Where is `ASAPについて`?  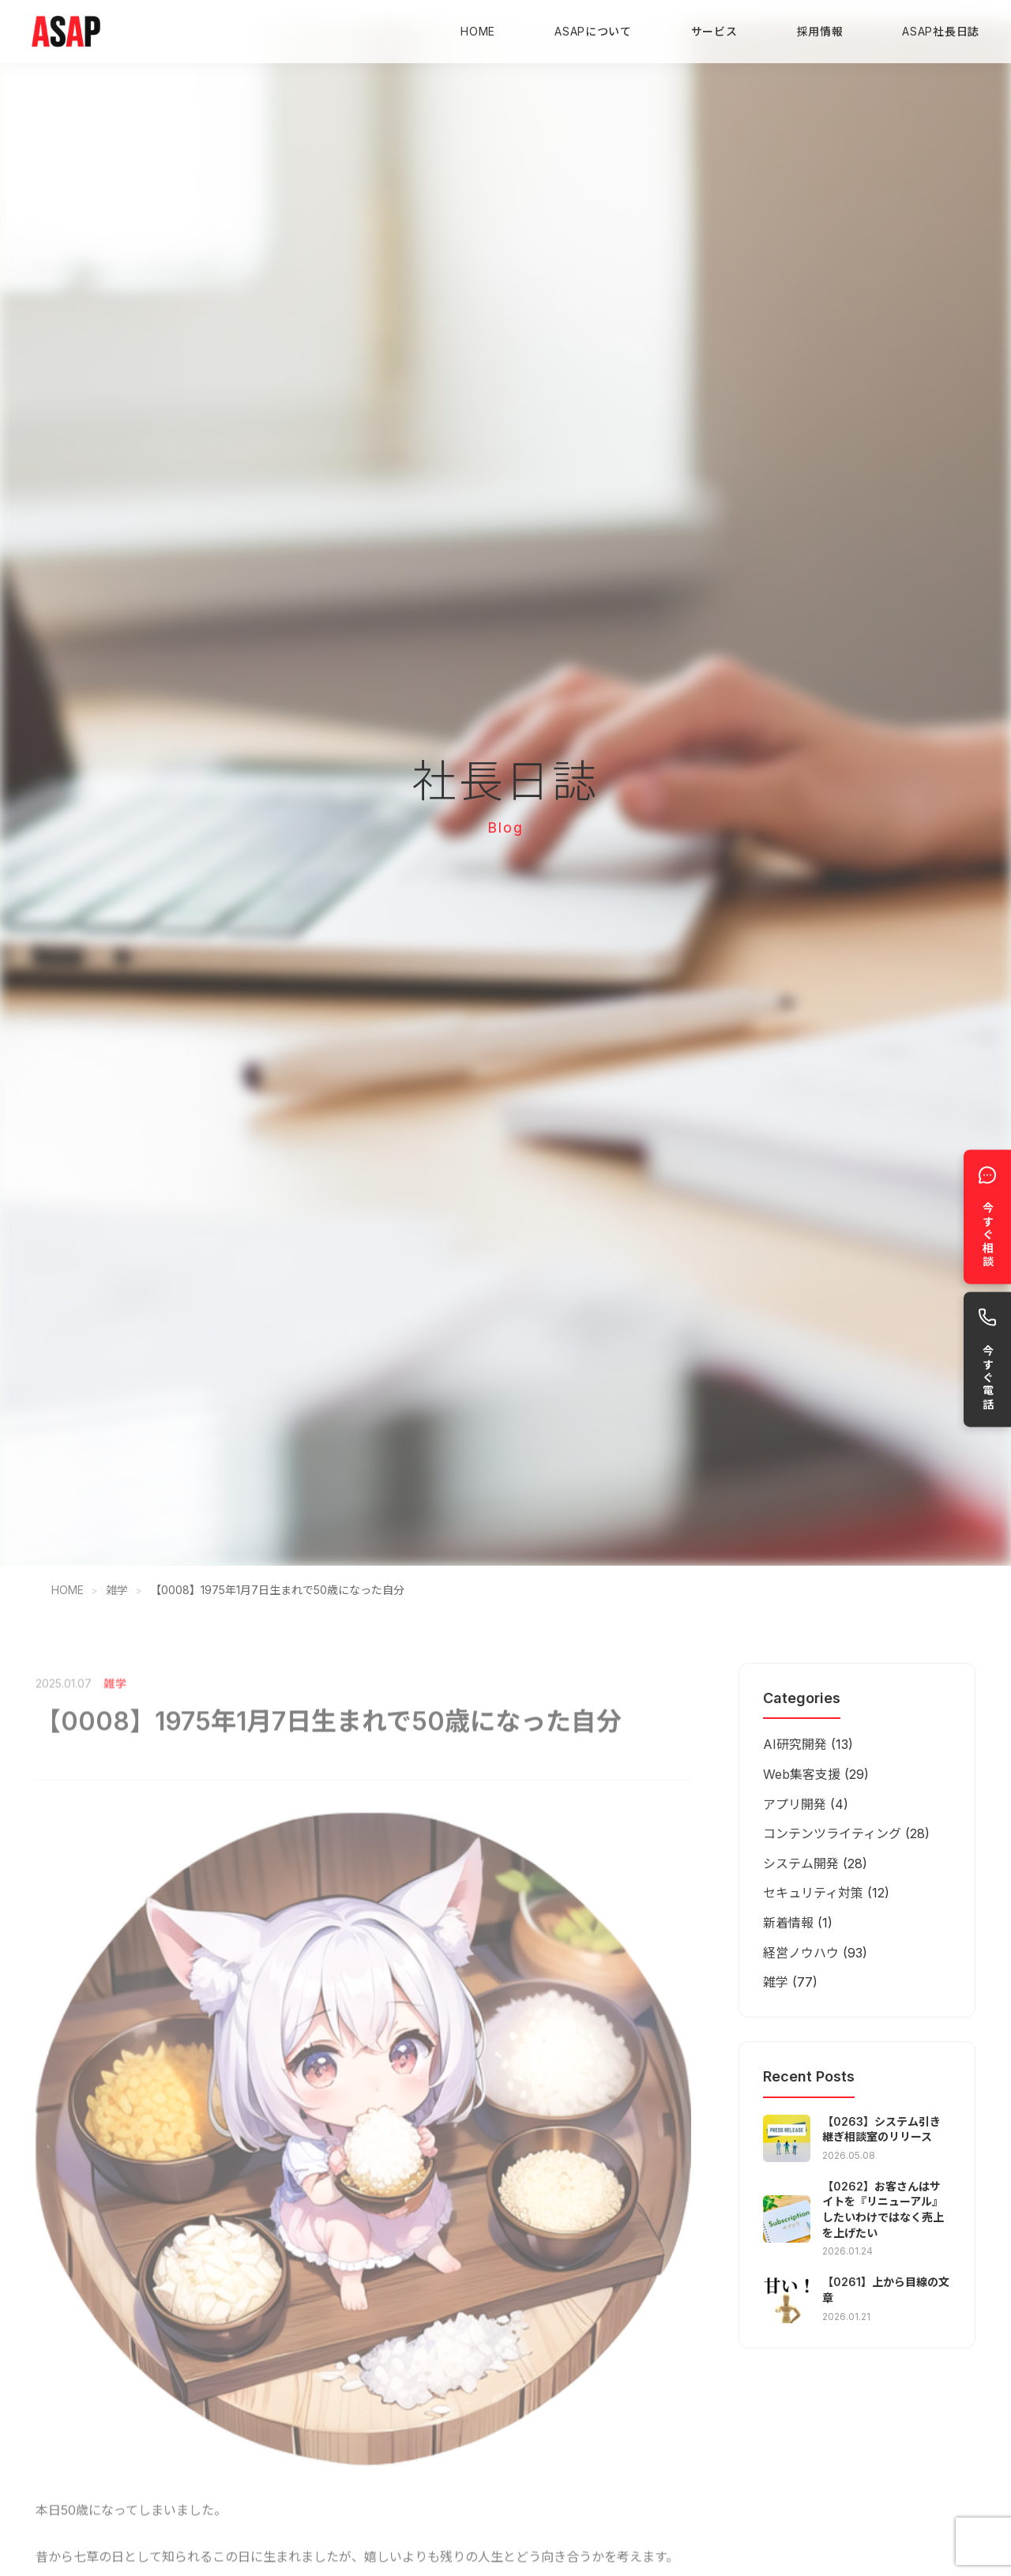 ASAPについて is located at coordinates (593, 31).